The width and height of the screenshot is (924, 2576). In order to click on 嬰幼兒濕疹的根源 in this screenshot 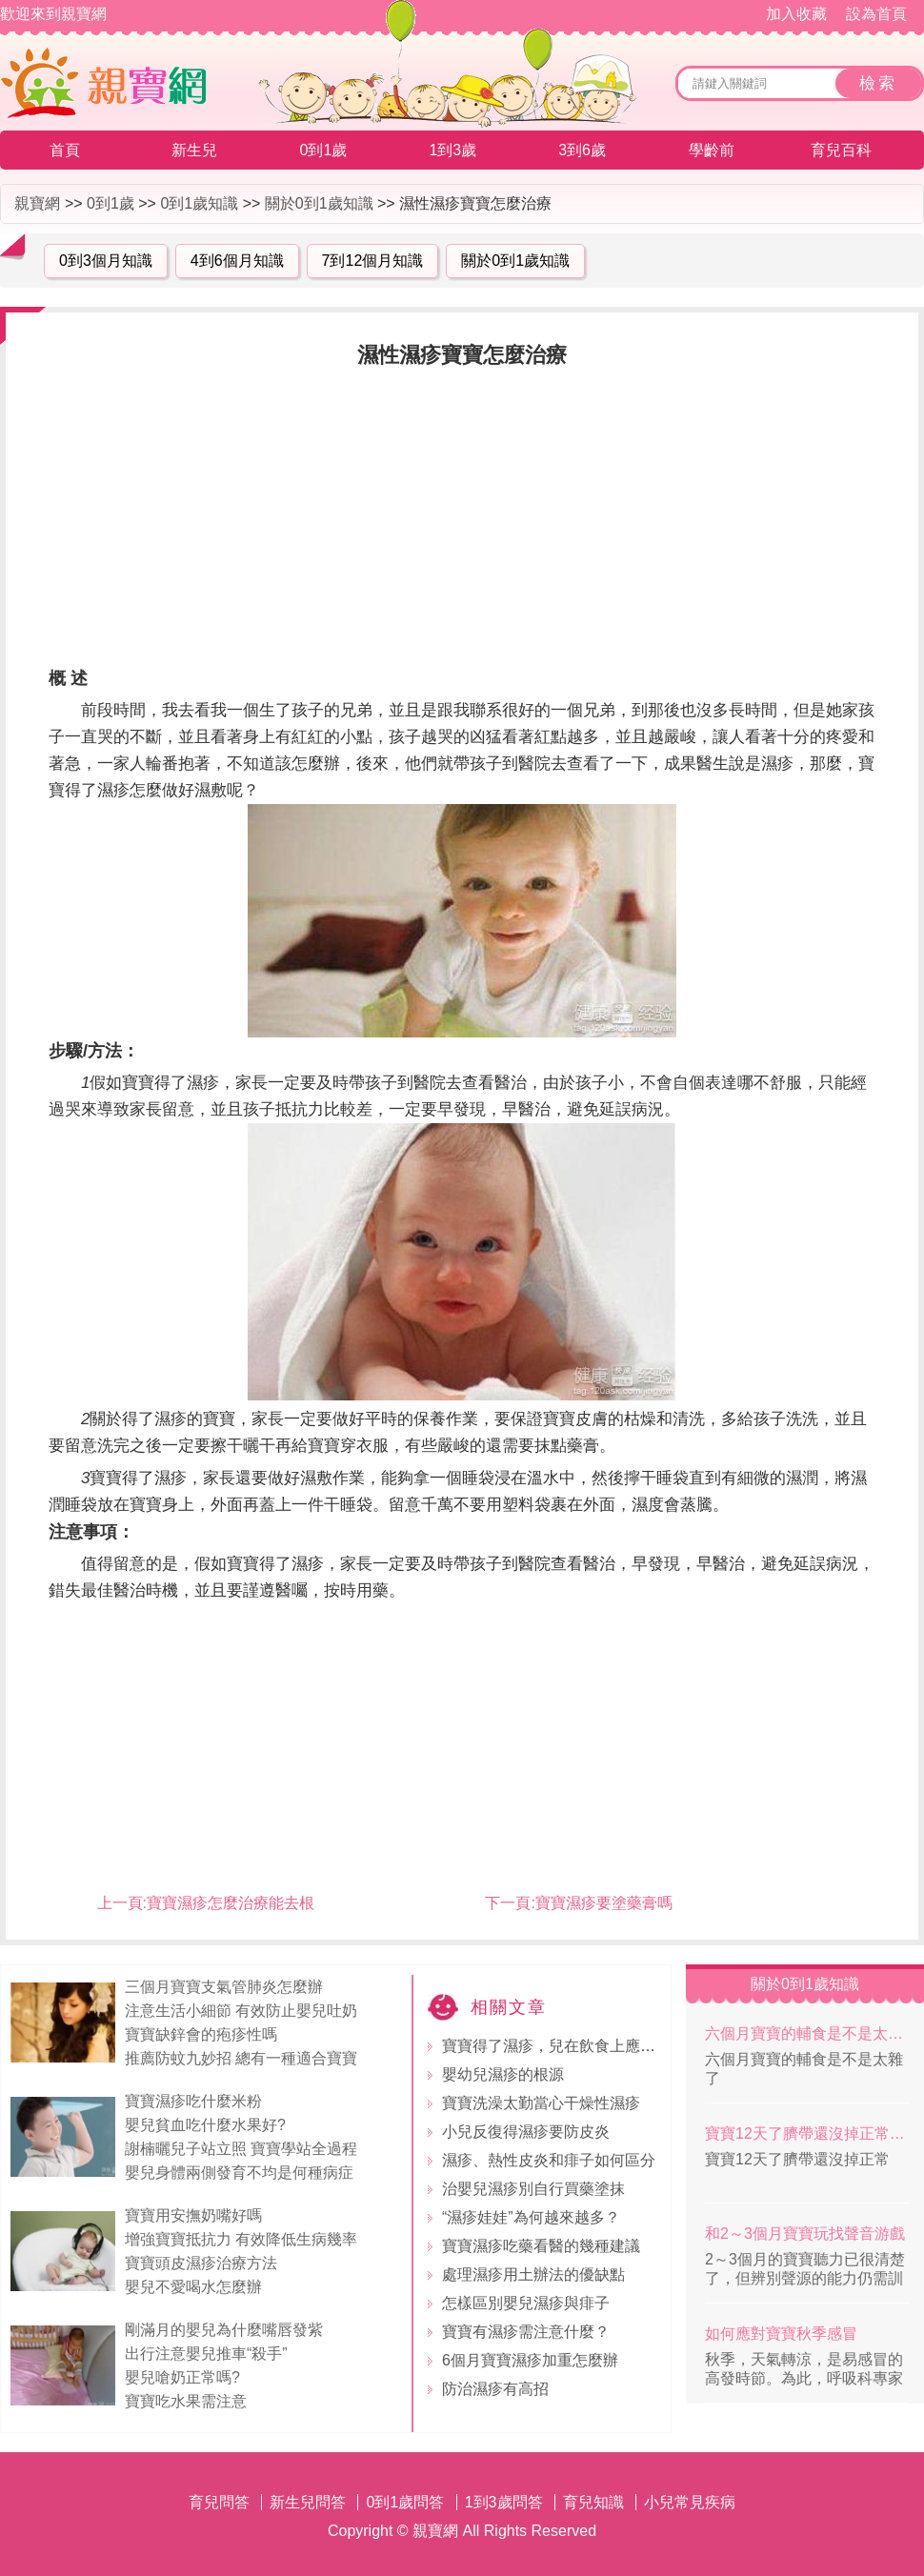, I will do `click(503, 2074)`.